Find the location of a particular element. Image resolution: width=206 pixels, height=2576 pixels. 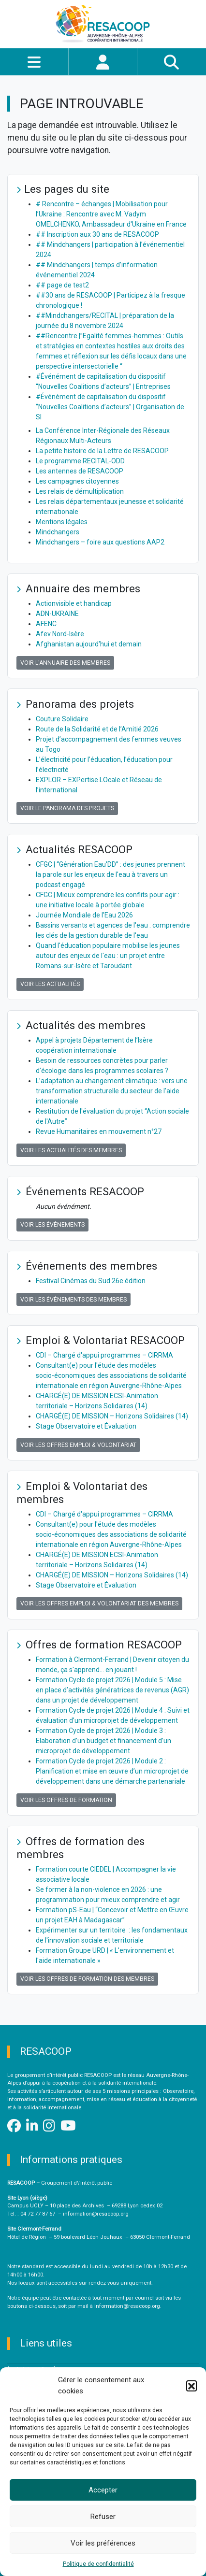

Actionvisible et handicap is located at coordinates (74, 603).